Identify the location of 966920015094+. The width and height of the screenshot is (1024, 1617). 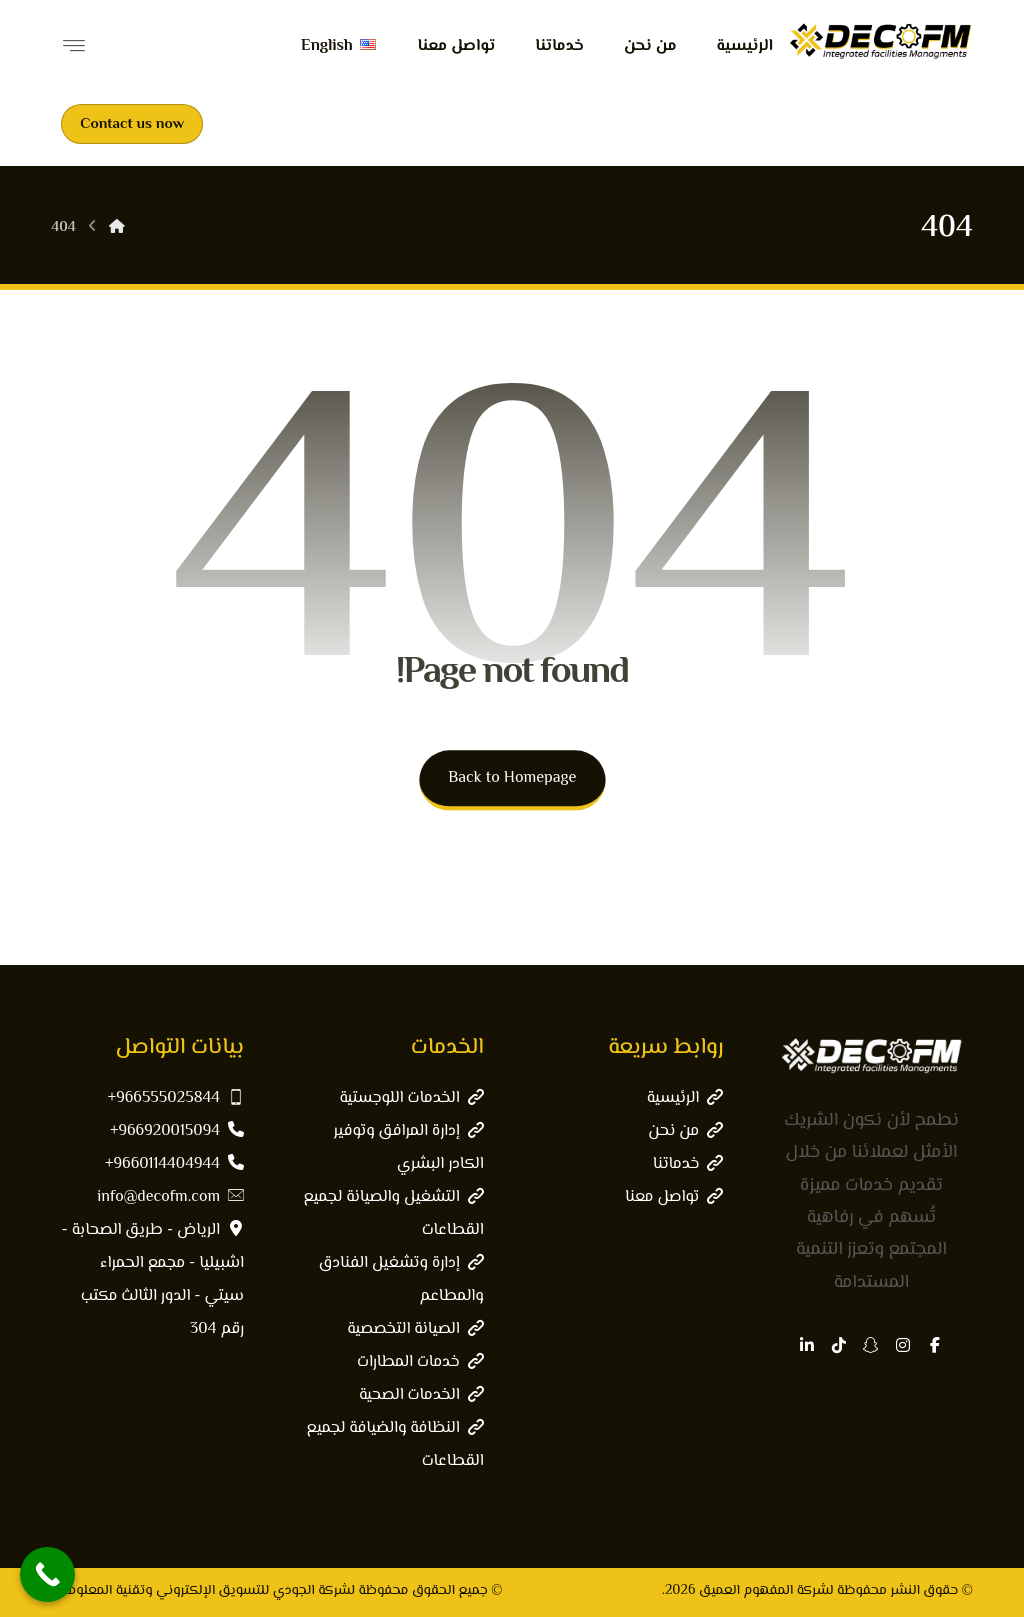
(177, 1131).